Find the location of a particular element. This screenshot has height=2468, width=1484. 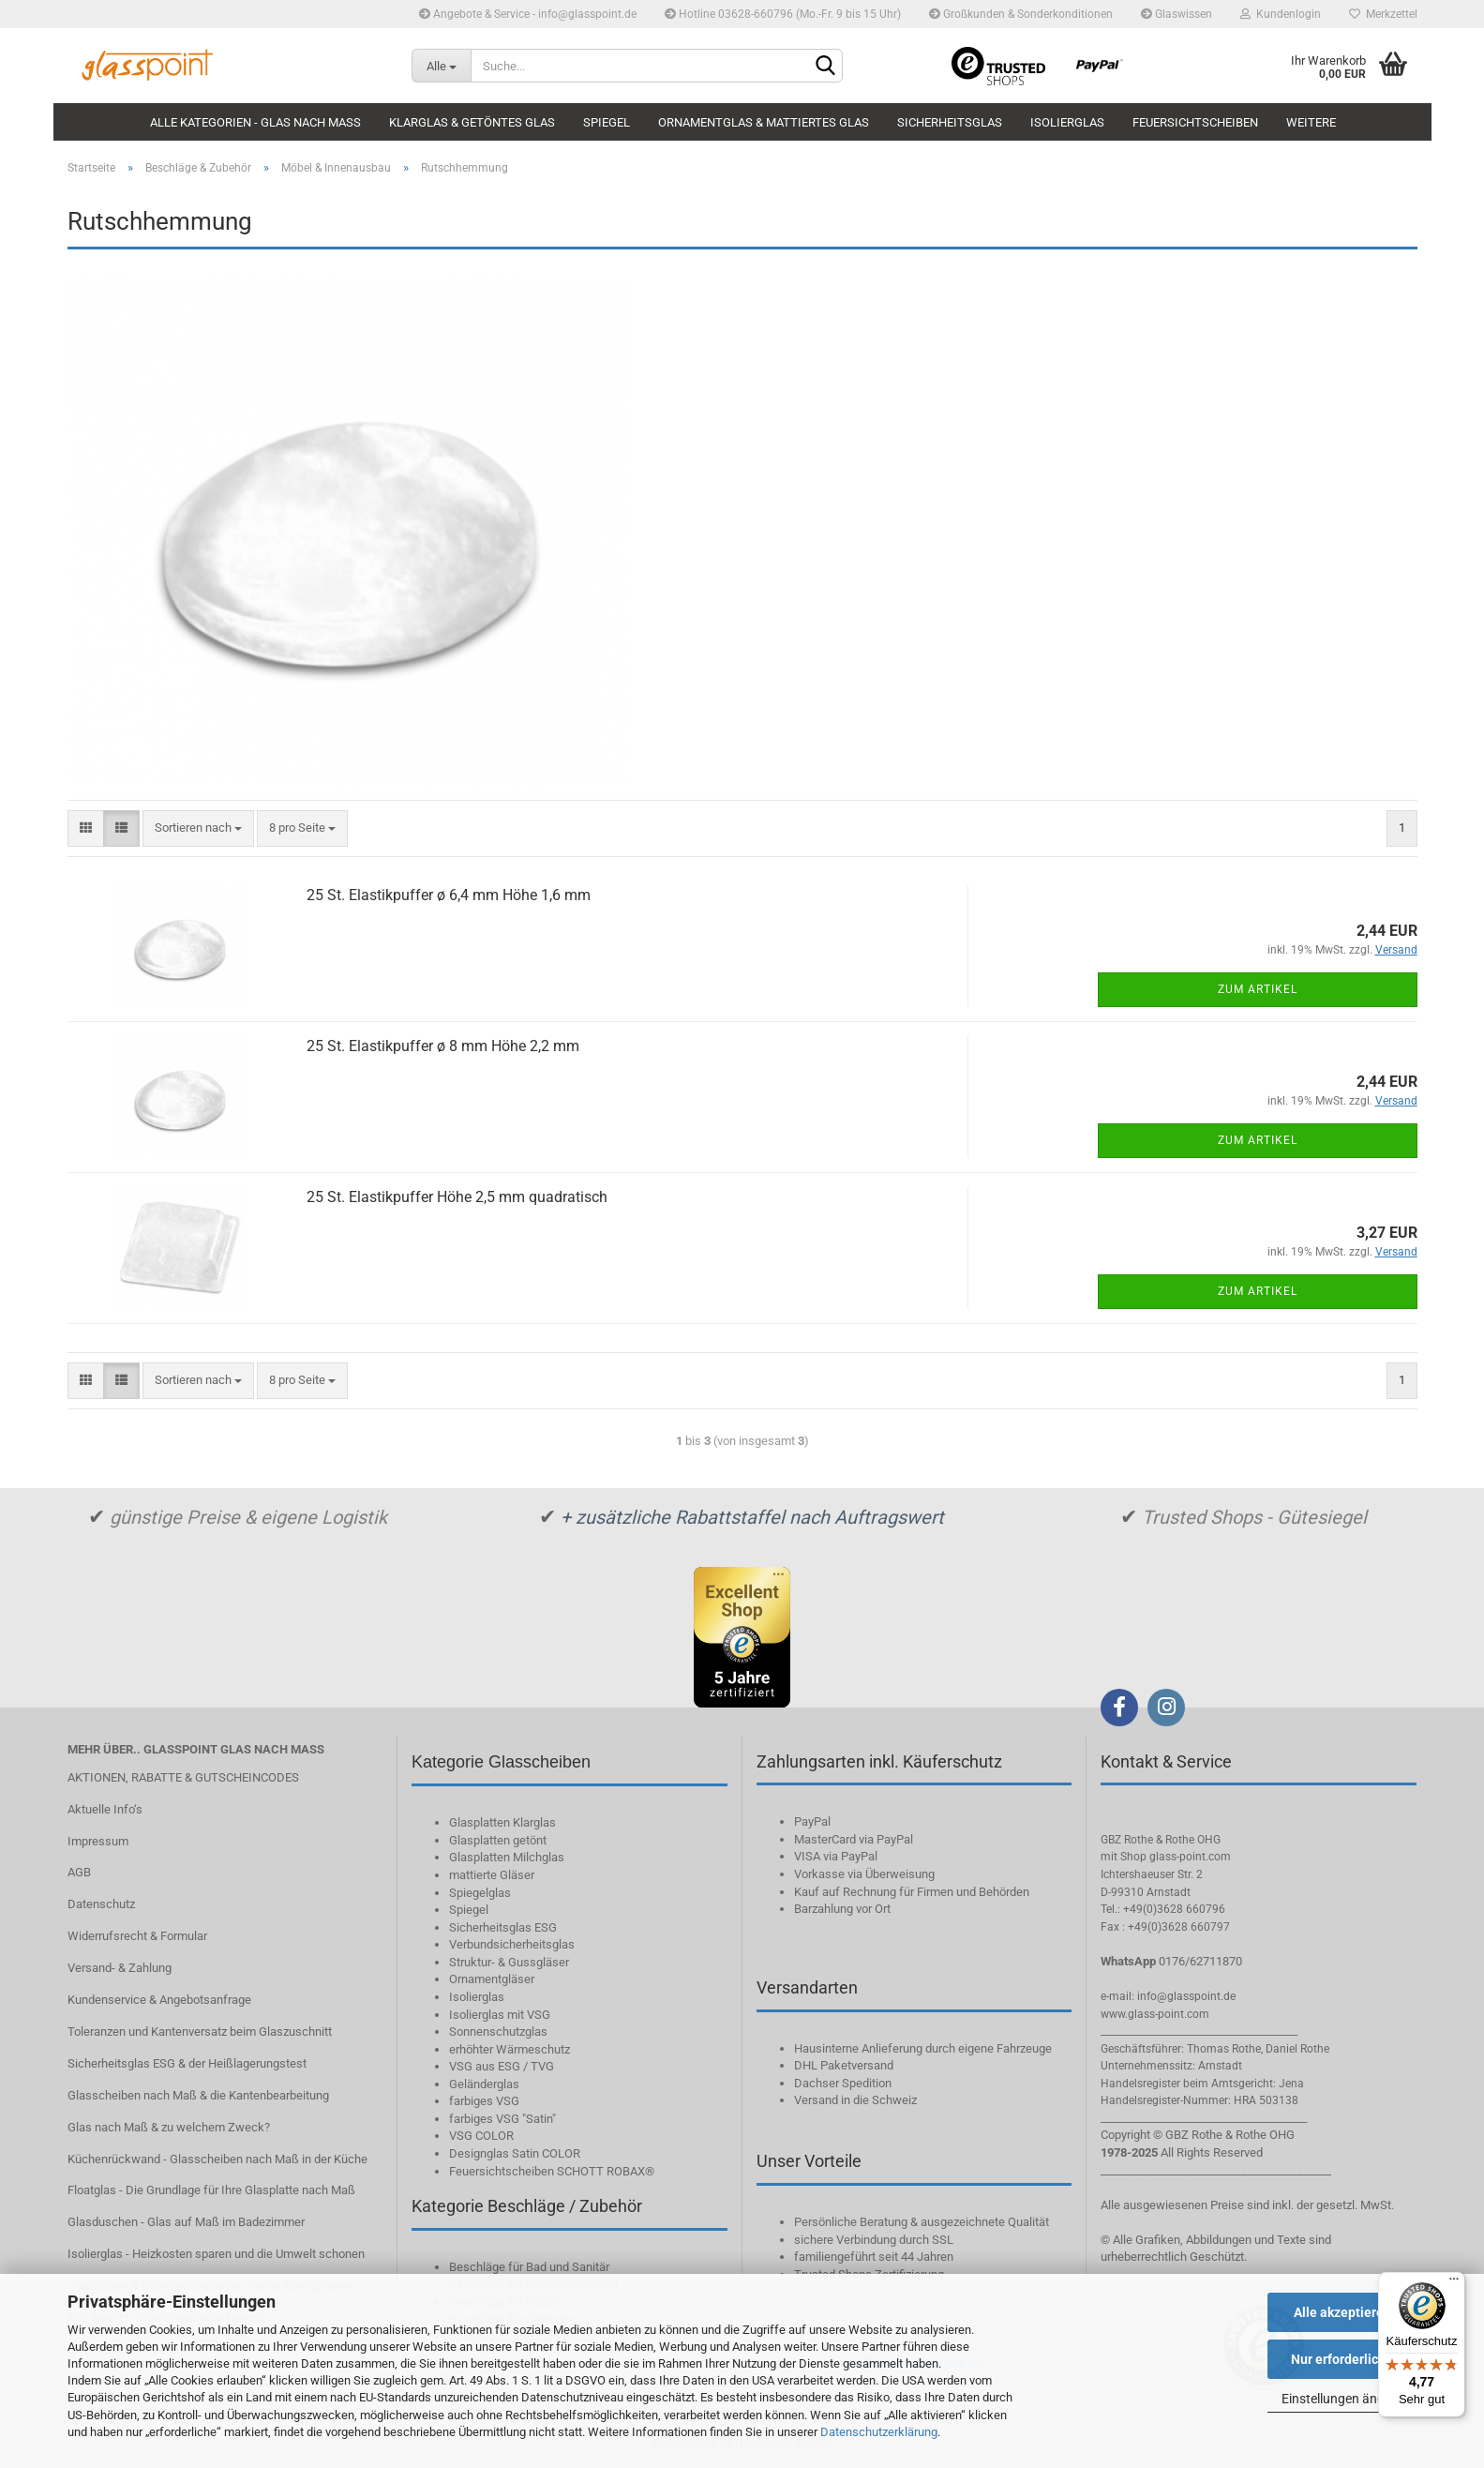

Datenschutzerklärung is located at coordinates (878, 2432).